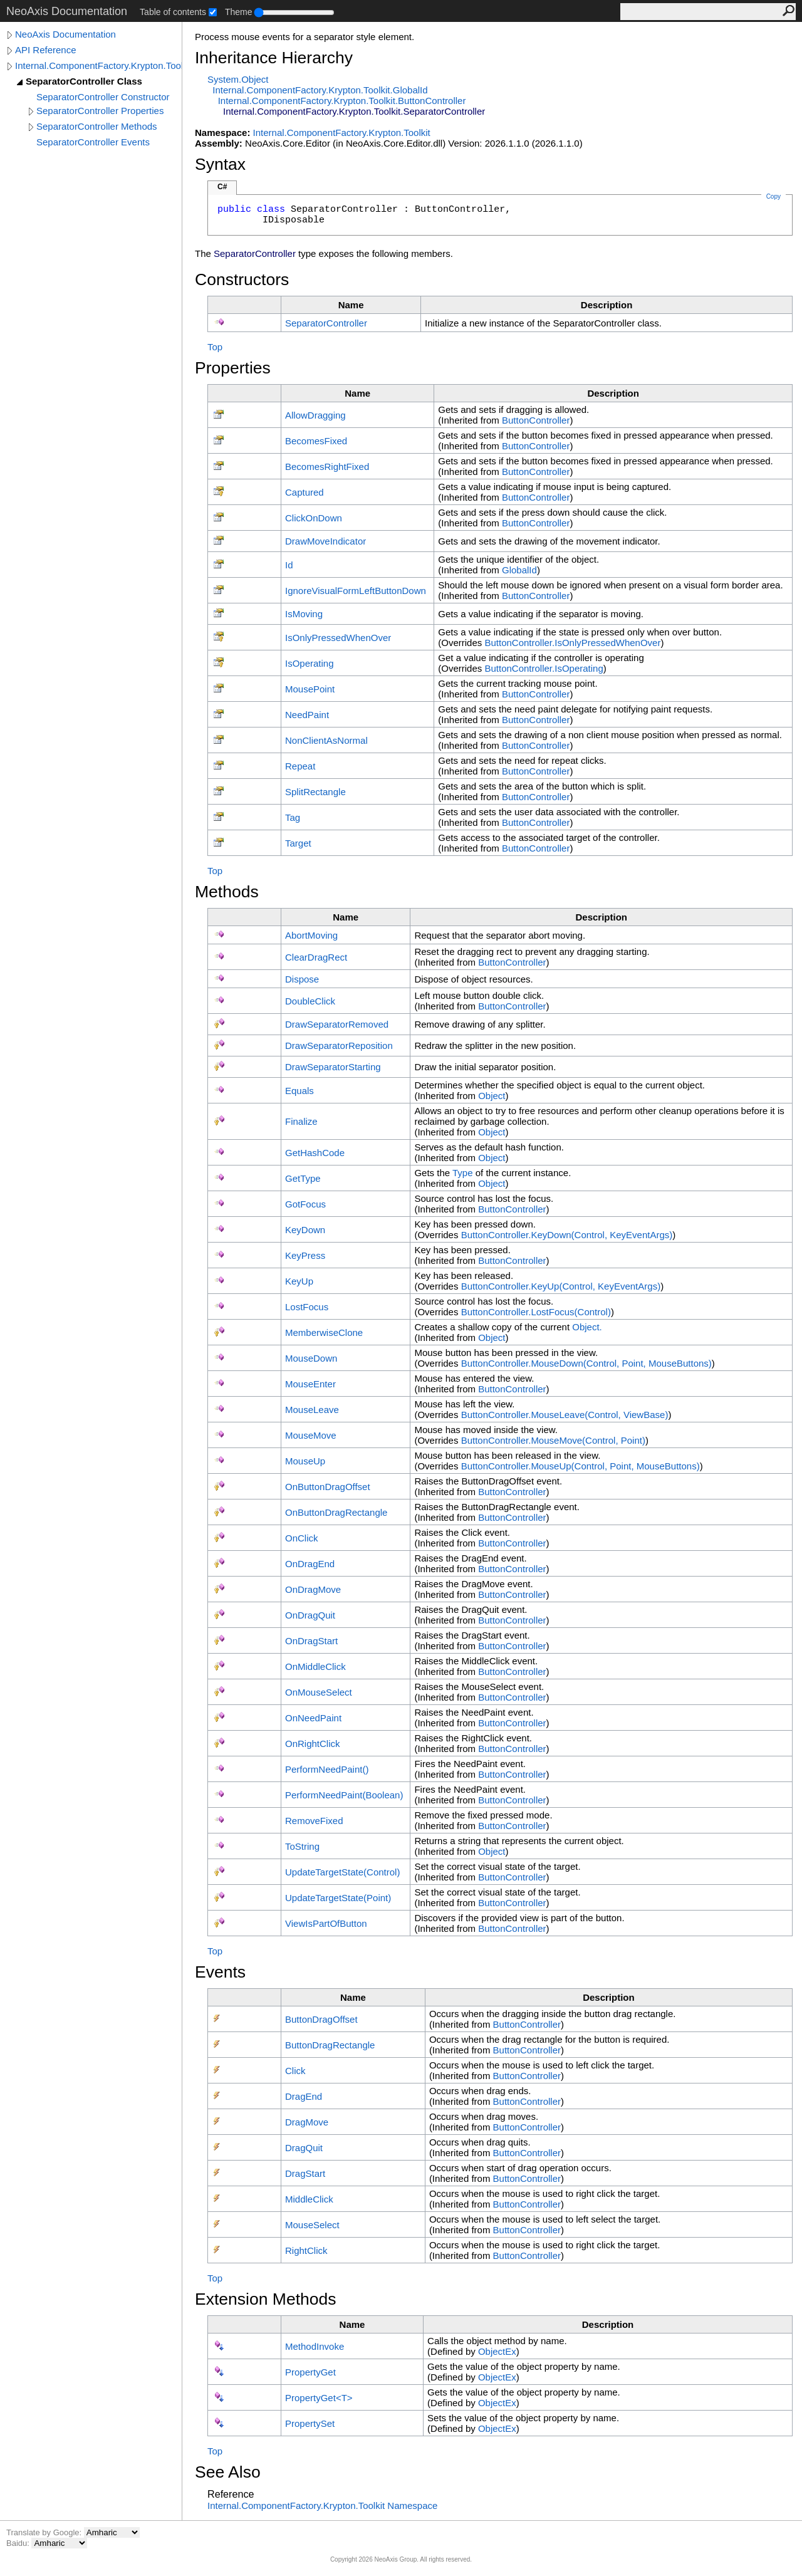  I want to click on DragQuit, so click(304, 2147).